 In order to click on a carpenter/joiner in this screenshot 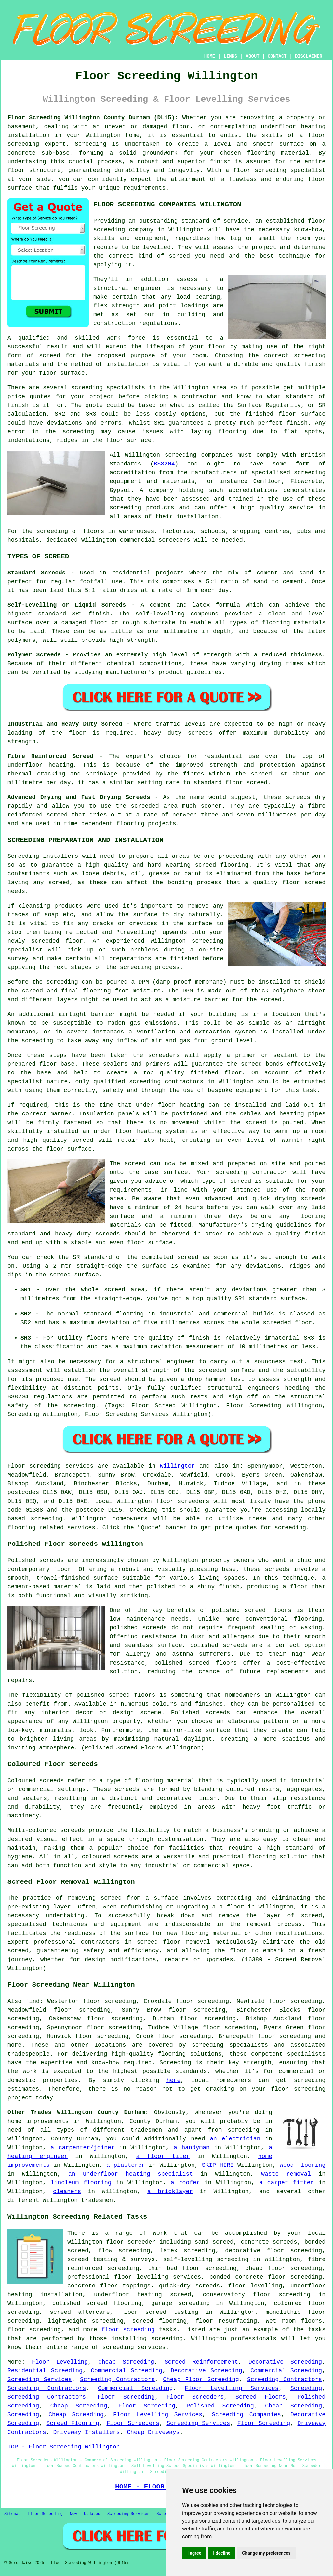, I will do `click(82, 2147)`.